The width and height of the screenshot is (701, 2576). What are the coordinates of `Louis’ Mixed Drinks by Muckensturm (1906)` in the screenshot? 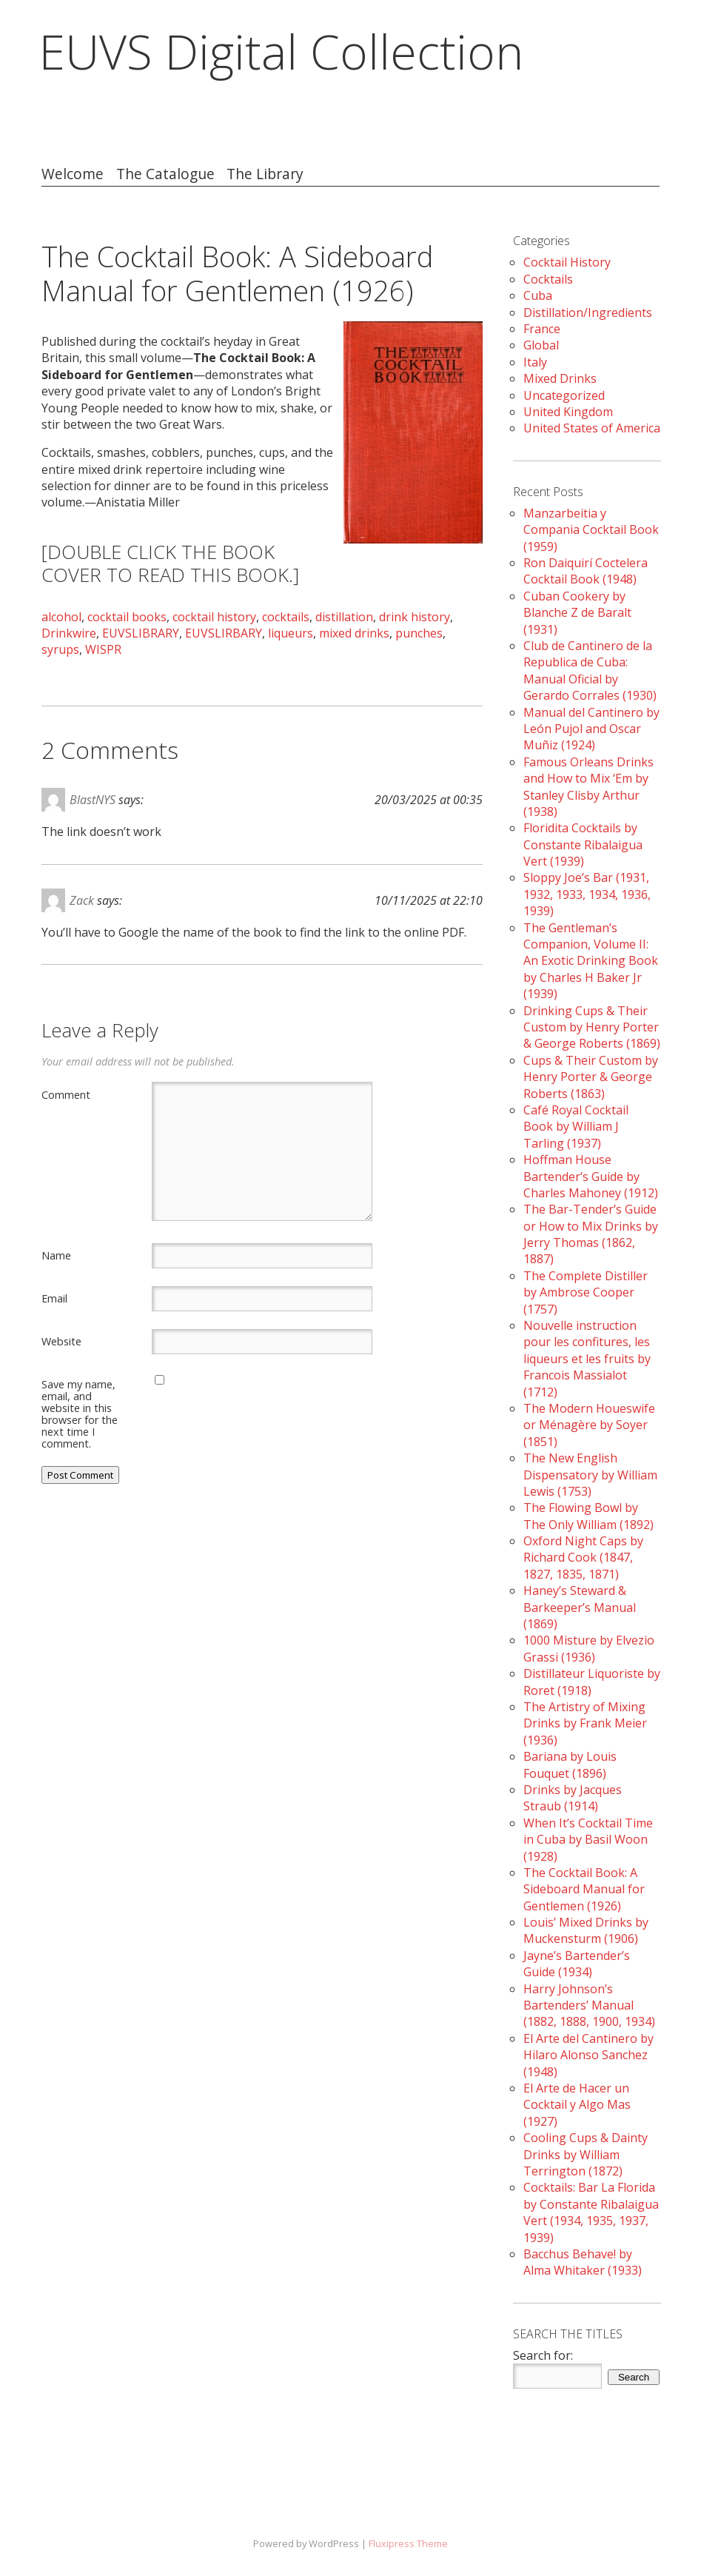 It's located at (585, 1930).